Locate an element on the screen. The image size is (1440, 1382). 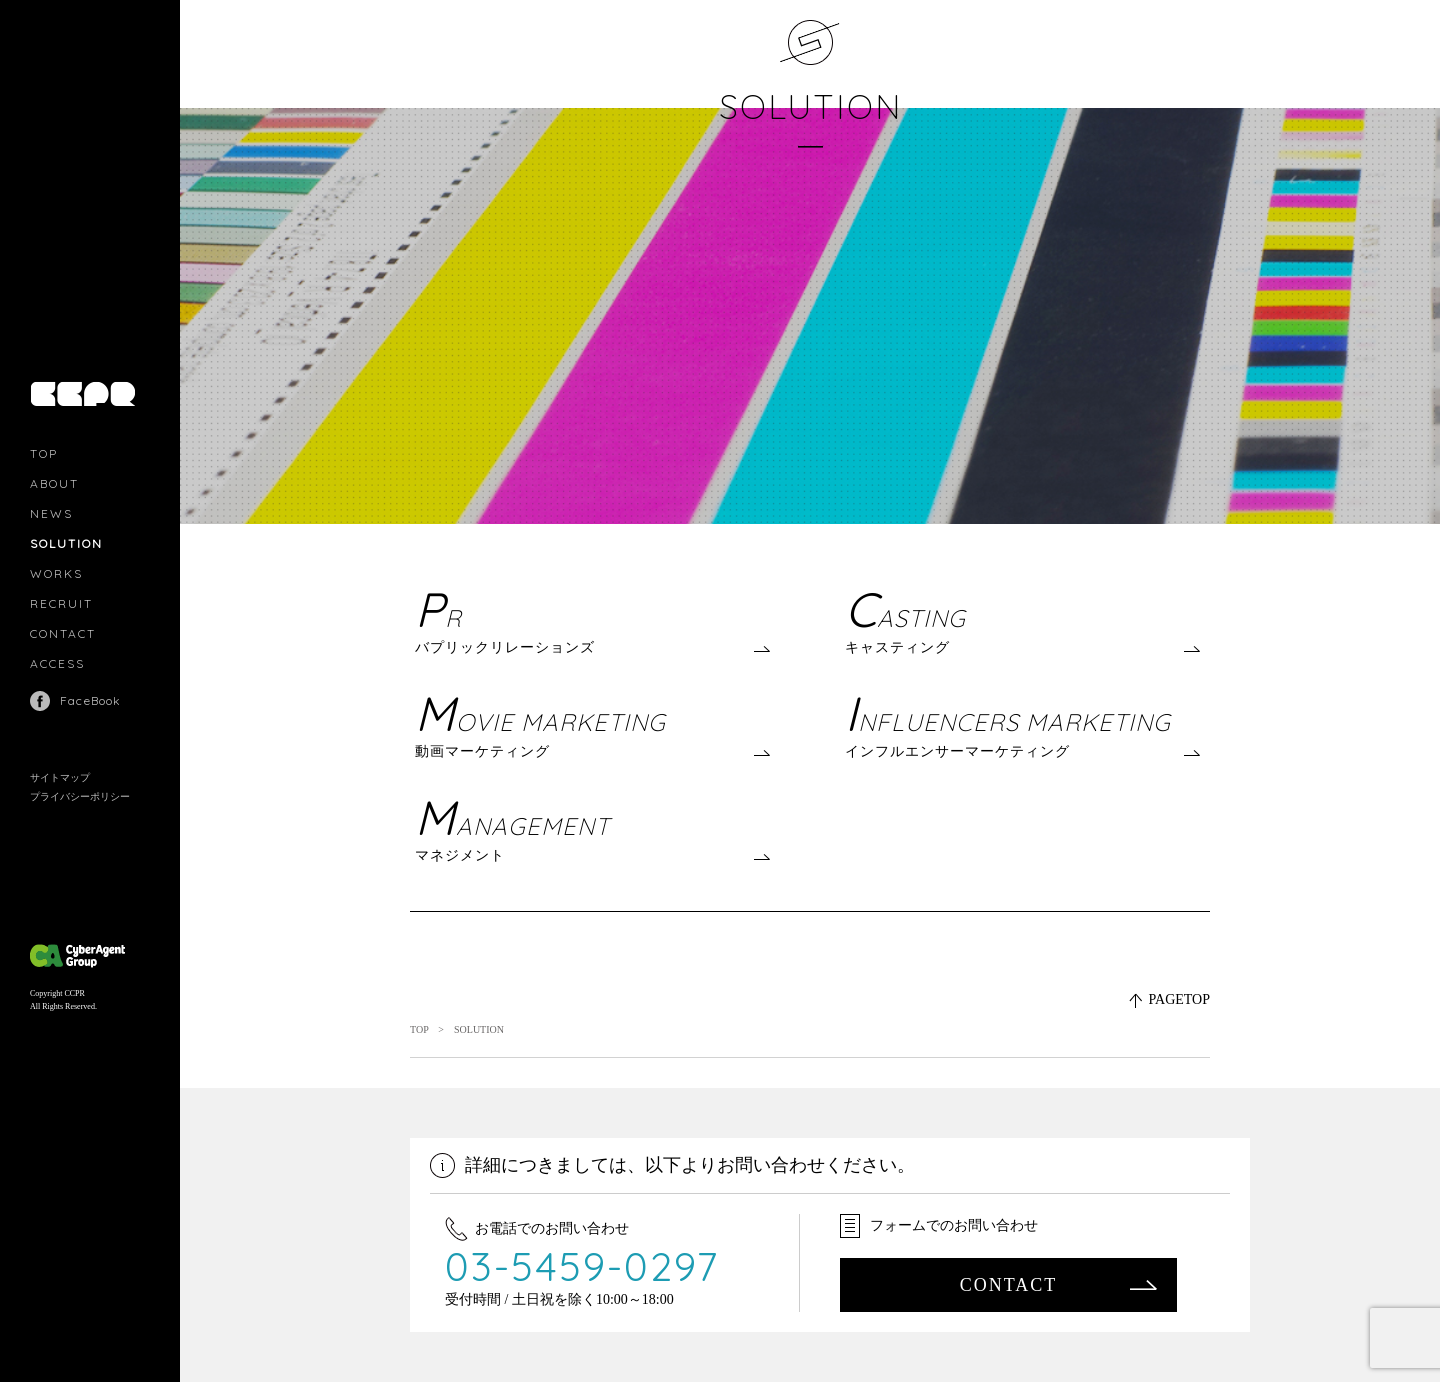
ABOUT is located at coordinates (54, 483).